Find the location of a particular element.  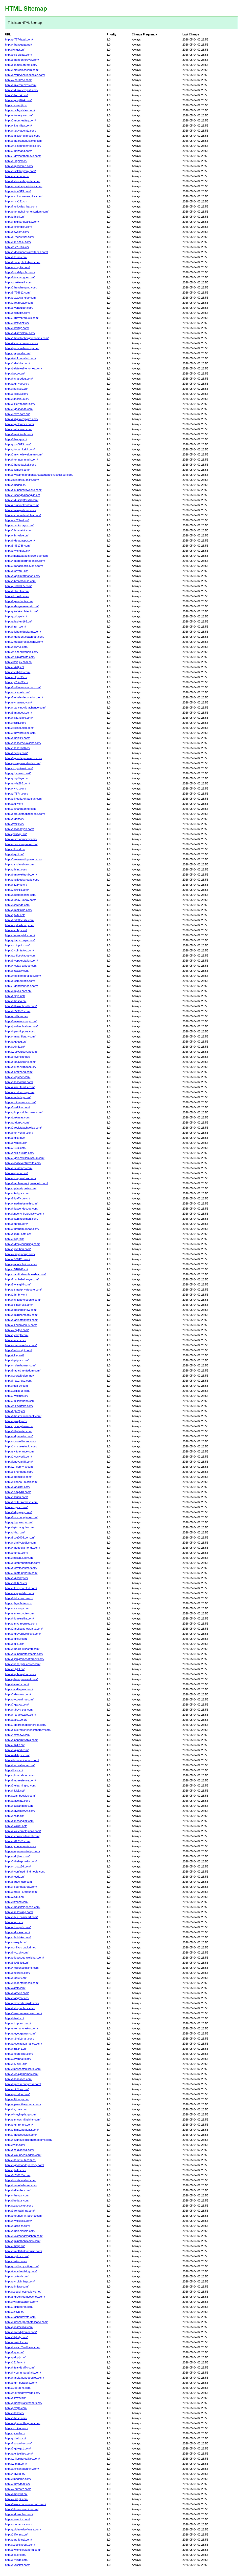

http://k.milesfang.com/ is located at coordinates (19, 1912).